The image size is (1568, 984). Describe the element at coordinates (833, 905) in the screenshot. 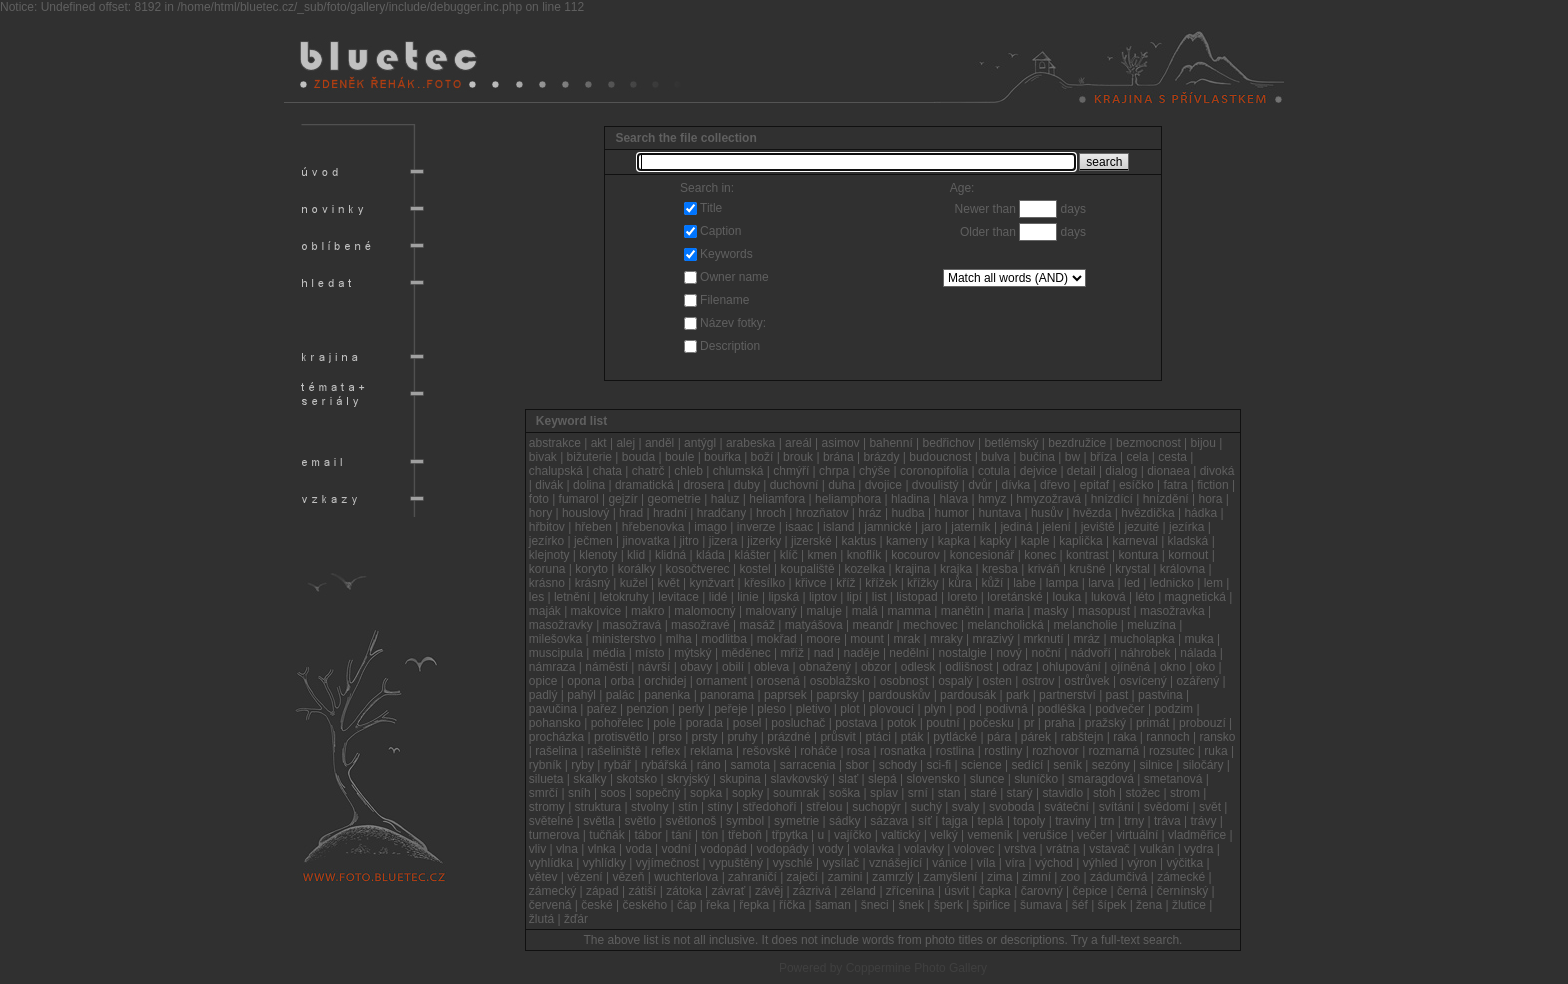

I see `šaman` at that location.